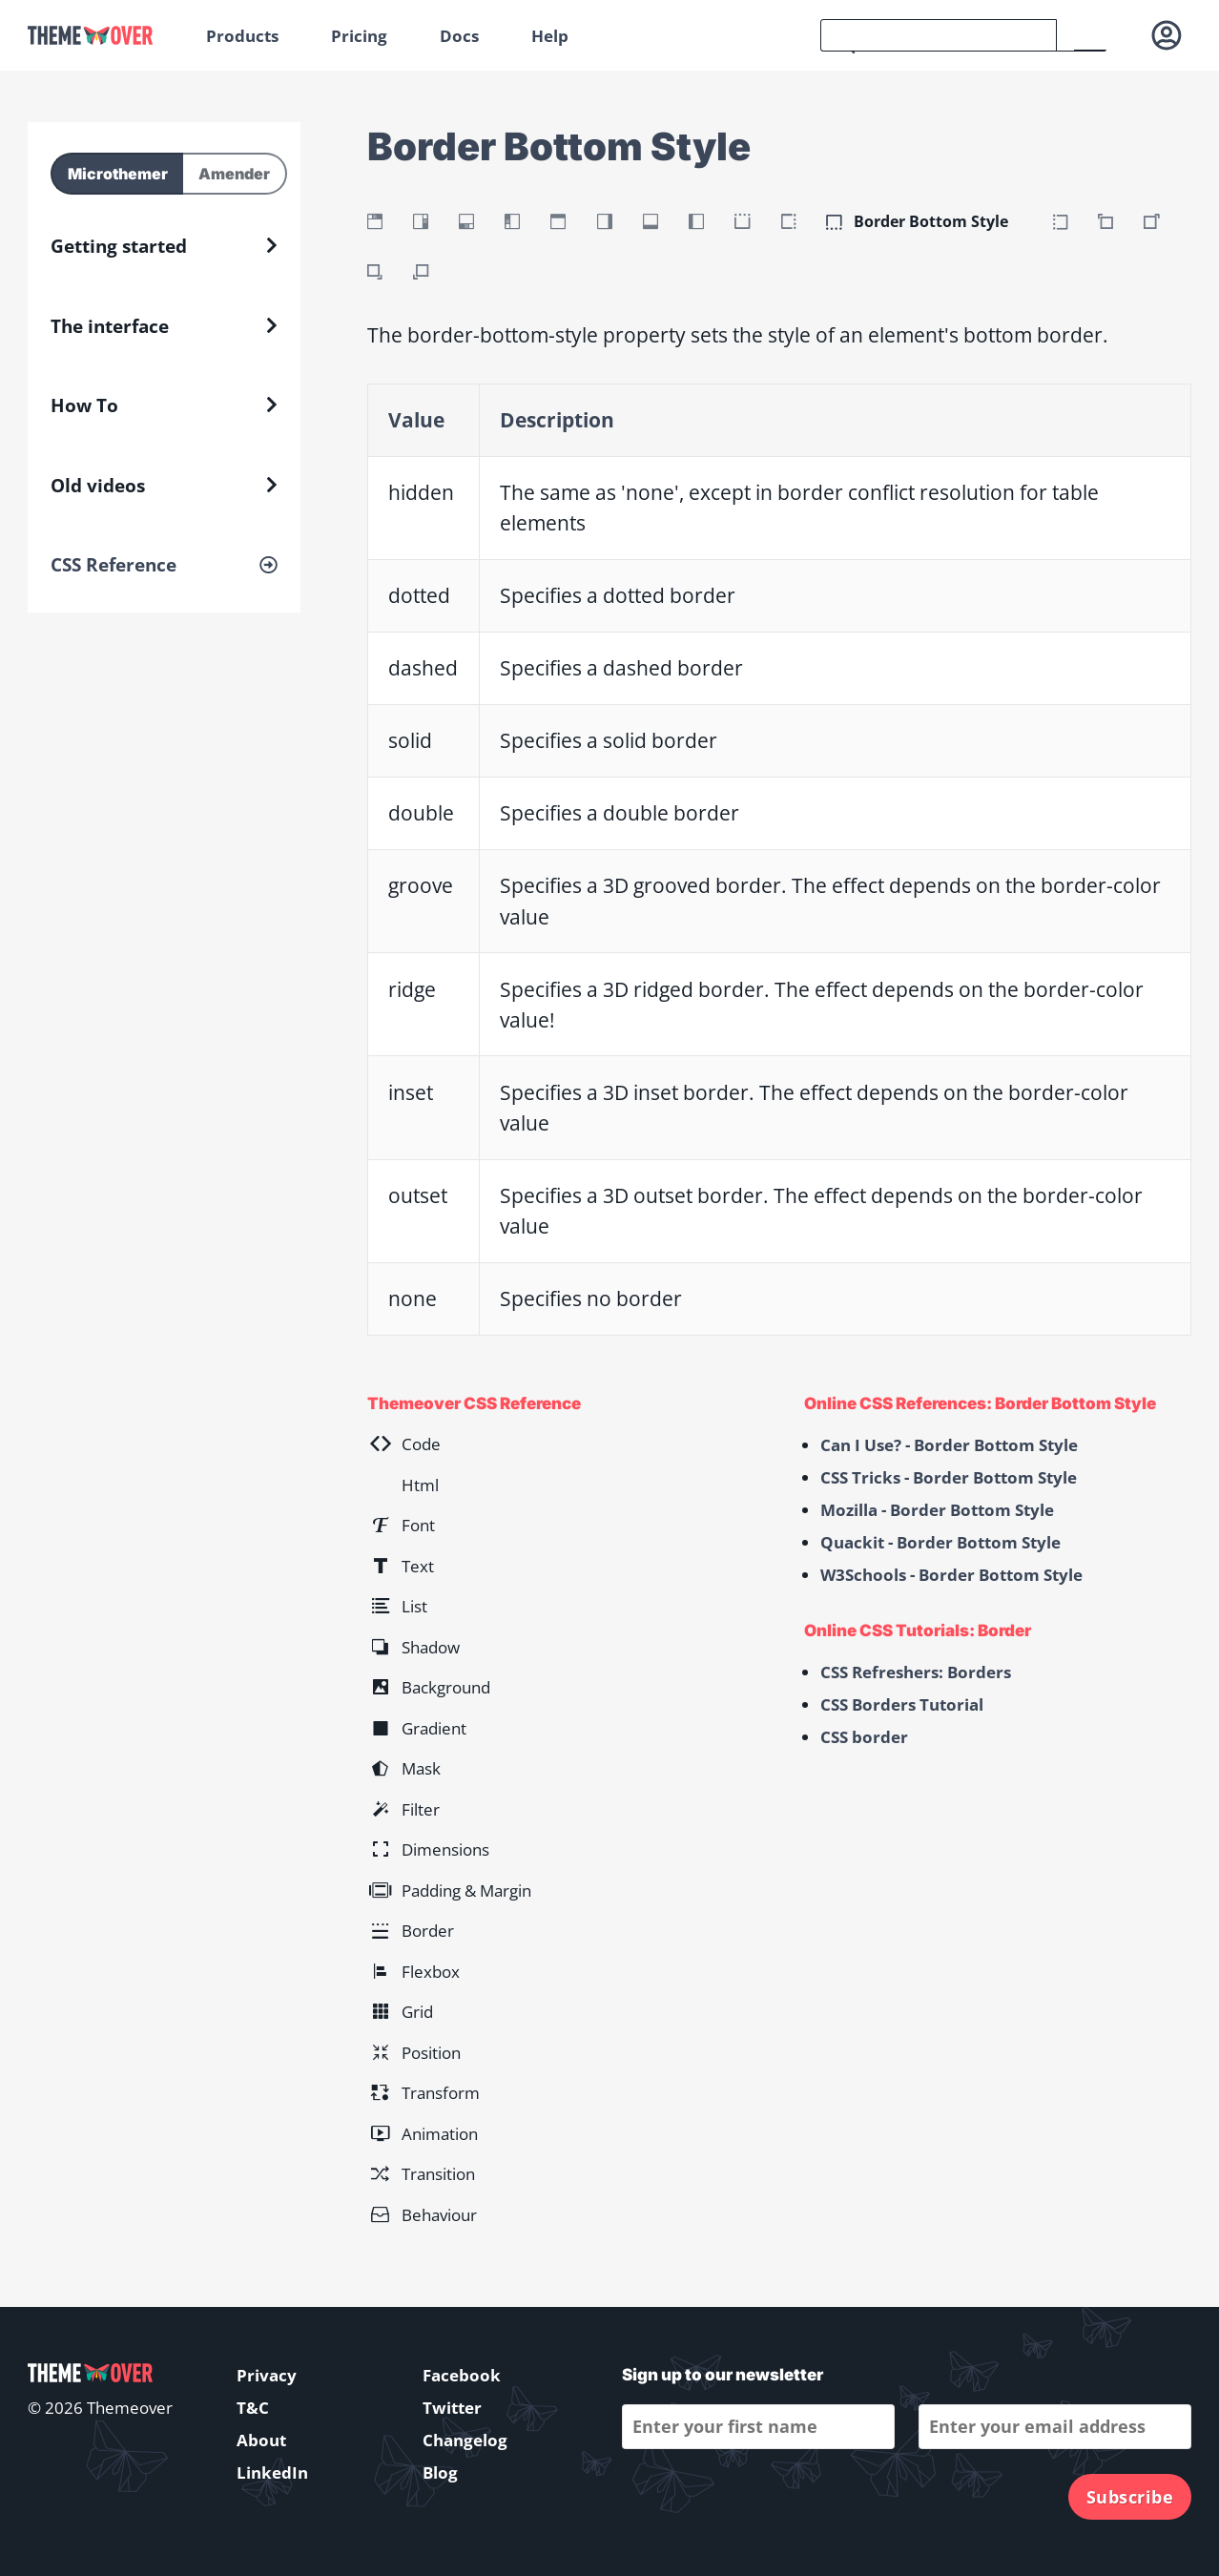 This screenshot has width=1219, height=2576. What do you see at coordinates (452, 2408) in the screenshot?
I see `Twitter` at bounding box center [452, 2408].